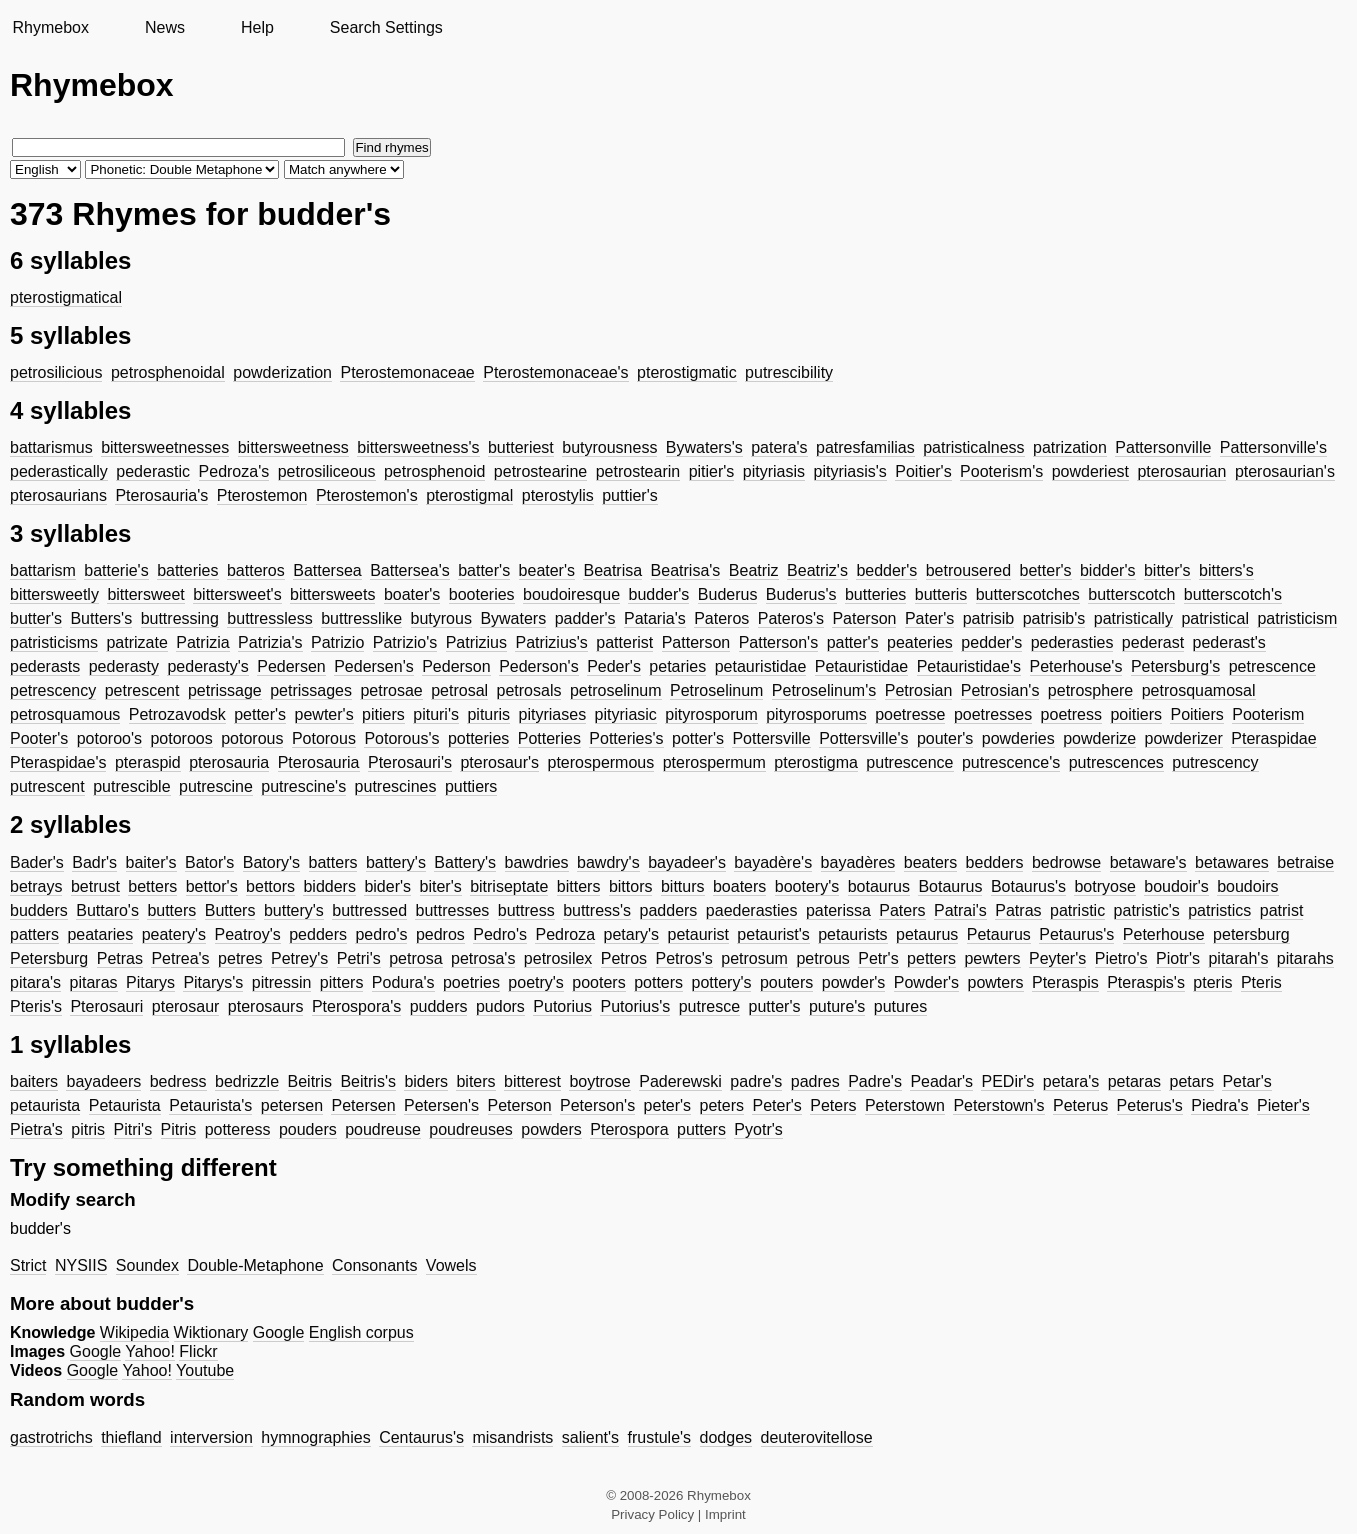 The height and width of the screenshot is (1534, 1357). I want to click on poudreuse, so click(383, 1129).